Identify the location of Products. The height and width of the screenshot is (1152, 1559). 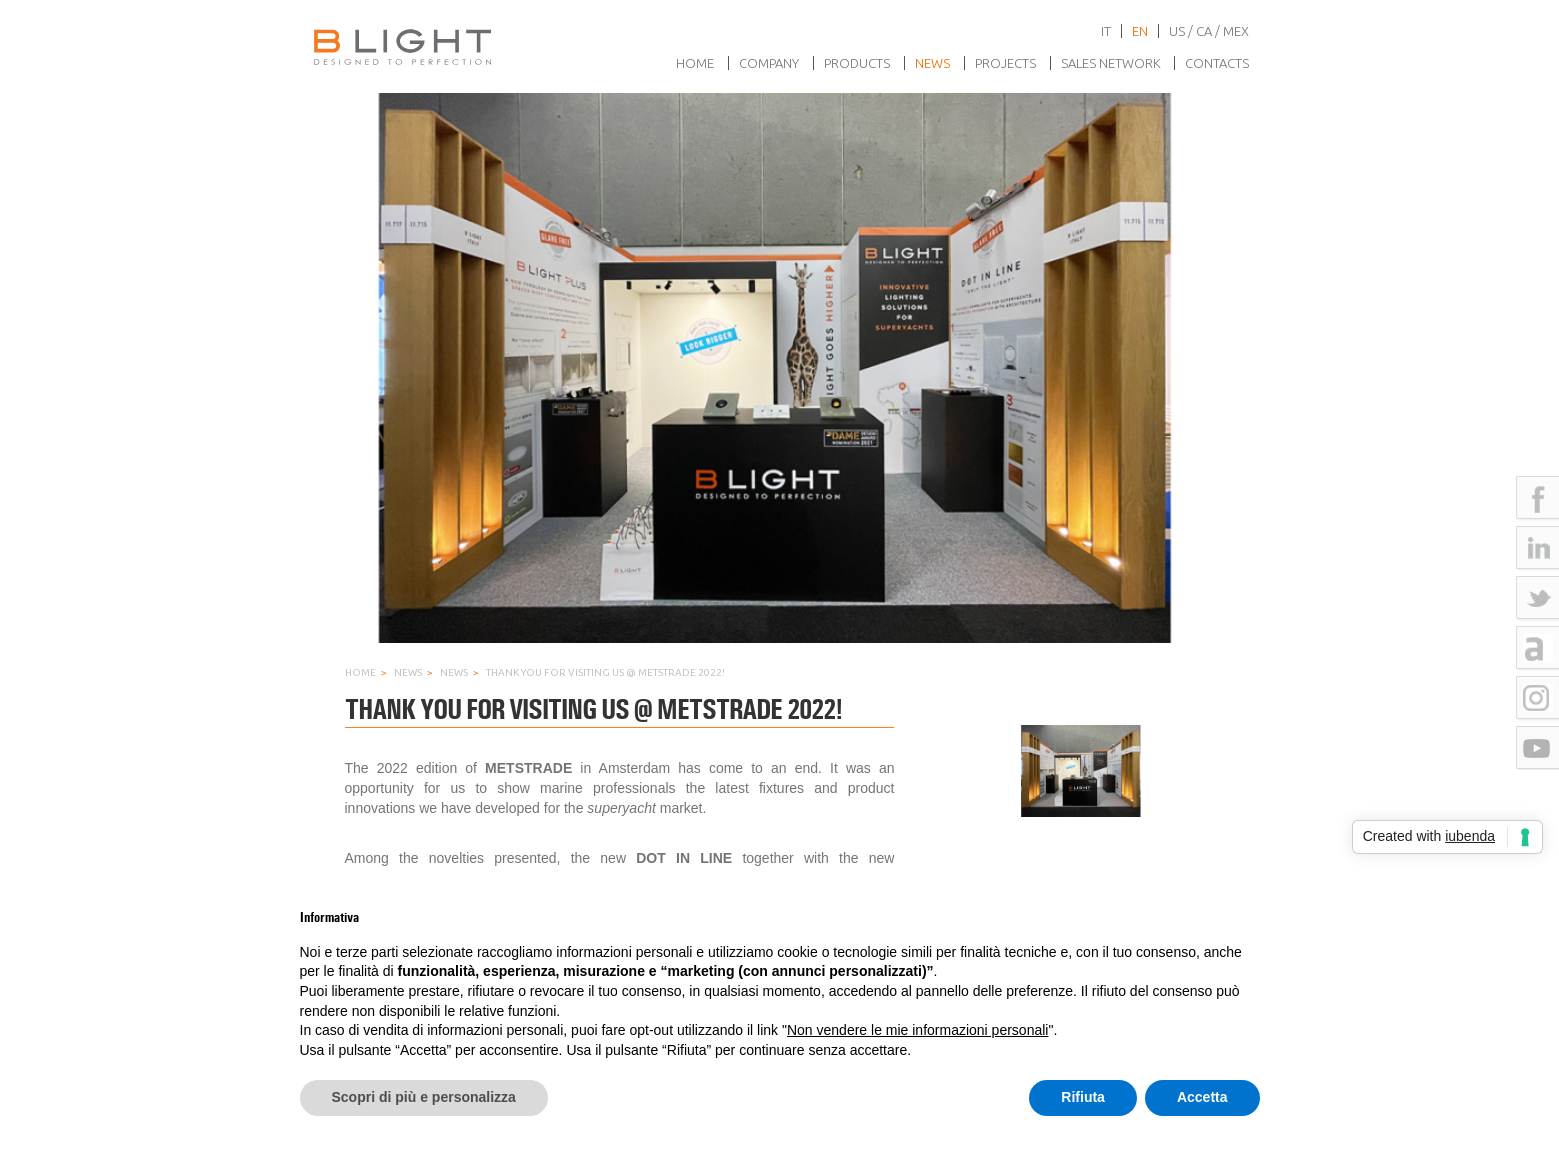
(857, 63).